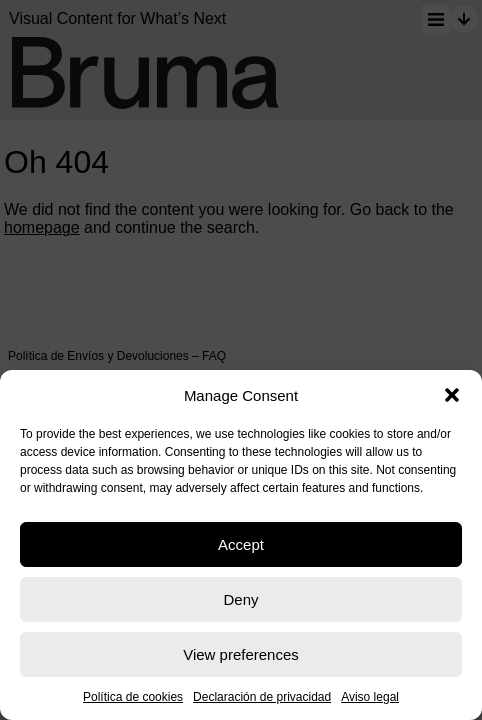 Image resolution: width=482 pixels, height=720 pixels. What do you see at coordinates (240, 599) in the screenshot?
I see `Deny` at bounding box center [240, 599].